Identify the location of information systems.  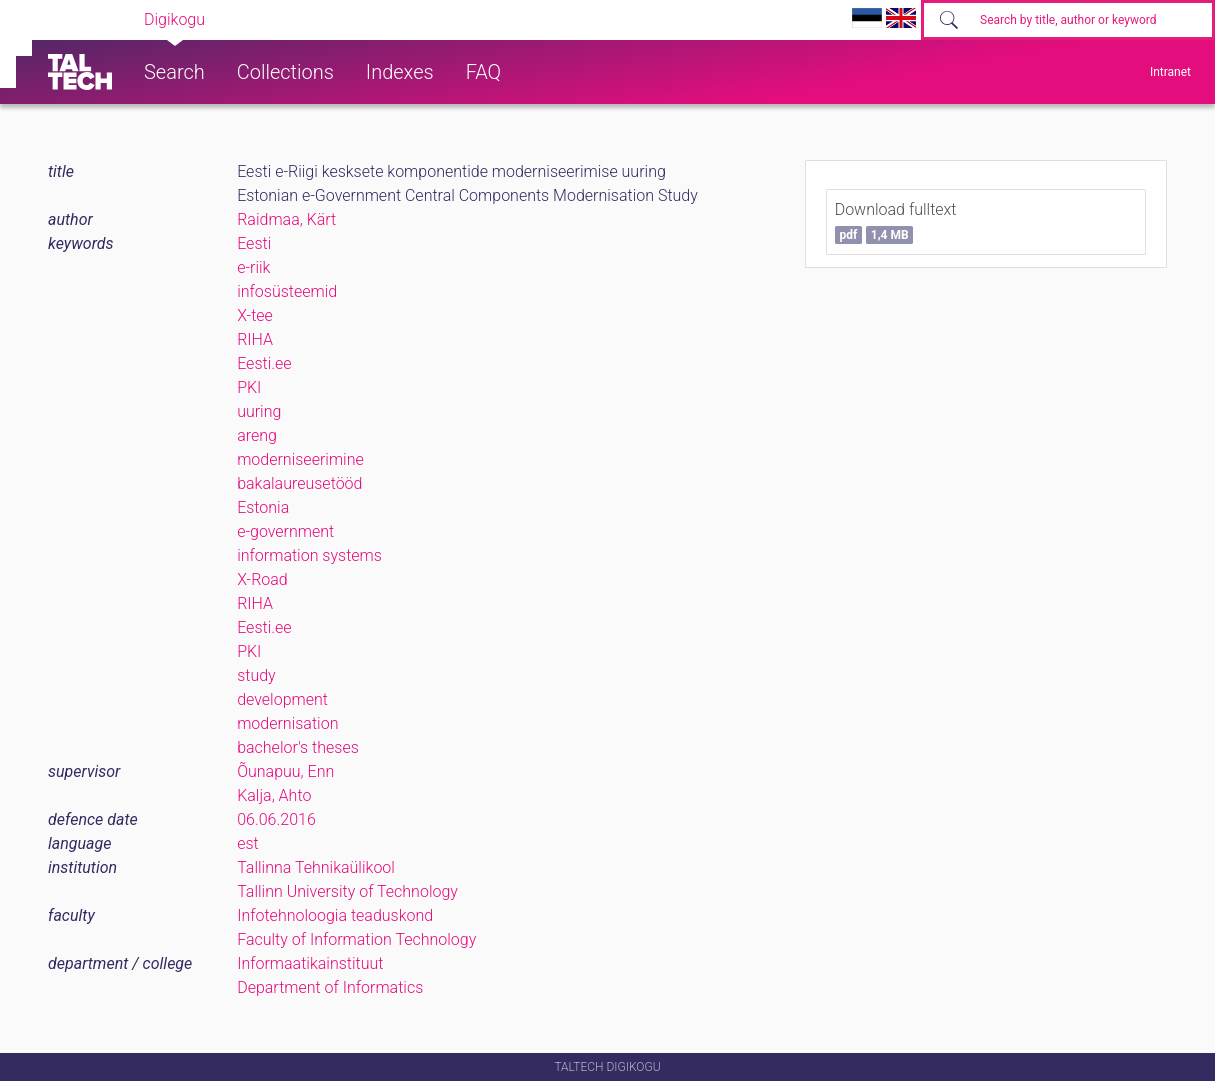
(309, 555).